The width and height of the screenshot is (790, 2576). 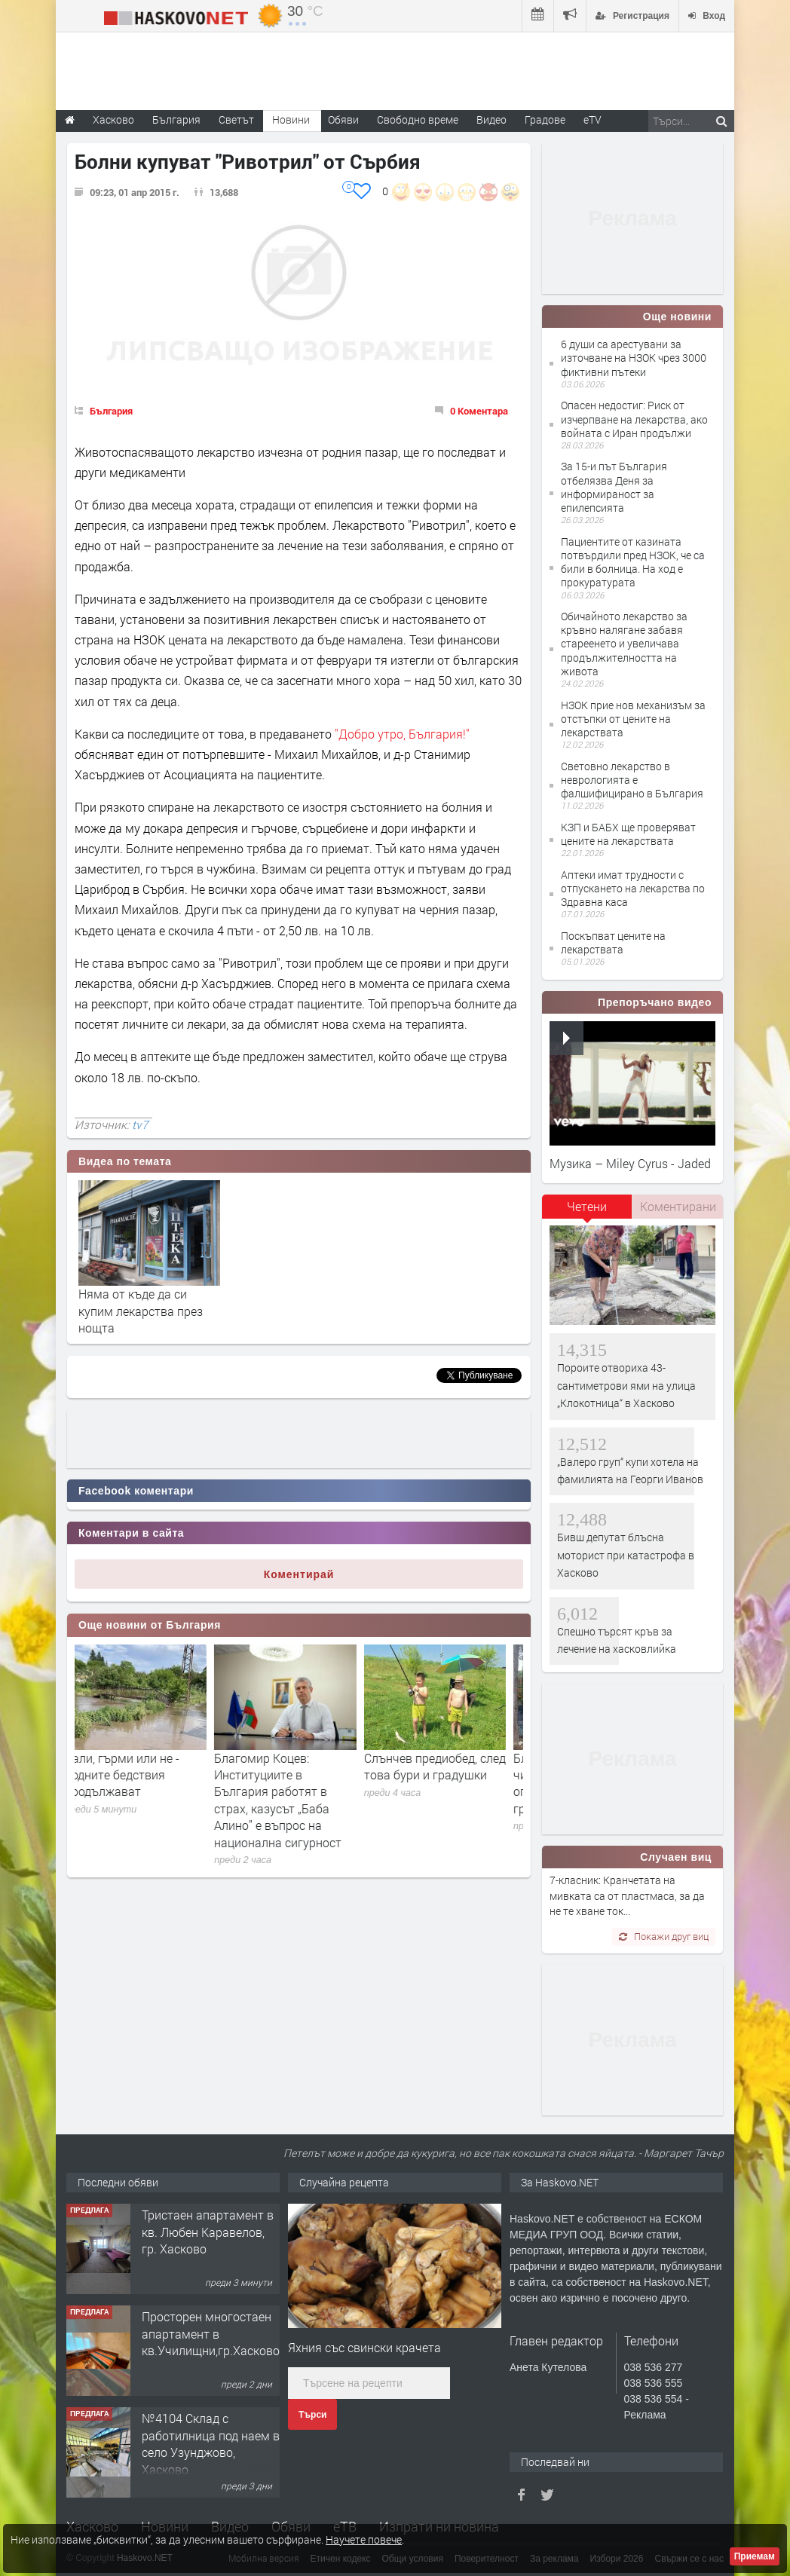 What do you see at coordinates (754, 2556) in the screenshot?
I see `Приемам` at bounding box center [754, 2556].